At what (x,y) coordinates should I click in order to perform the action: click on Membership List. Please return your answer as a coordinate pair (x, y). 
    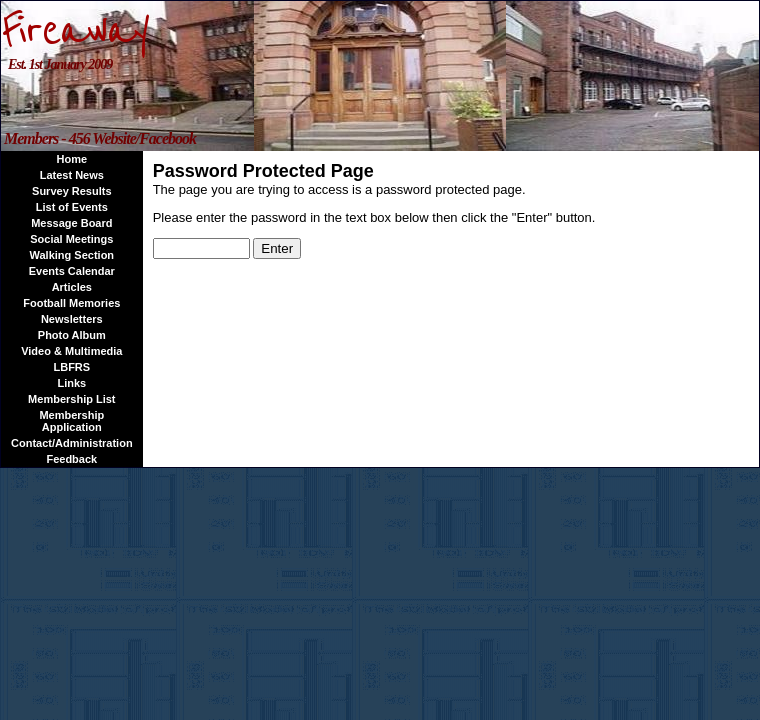
    Looking at the image, I should click on (71, 399).